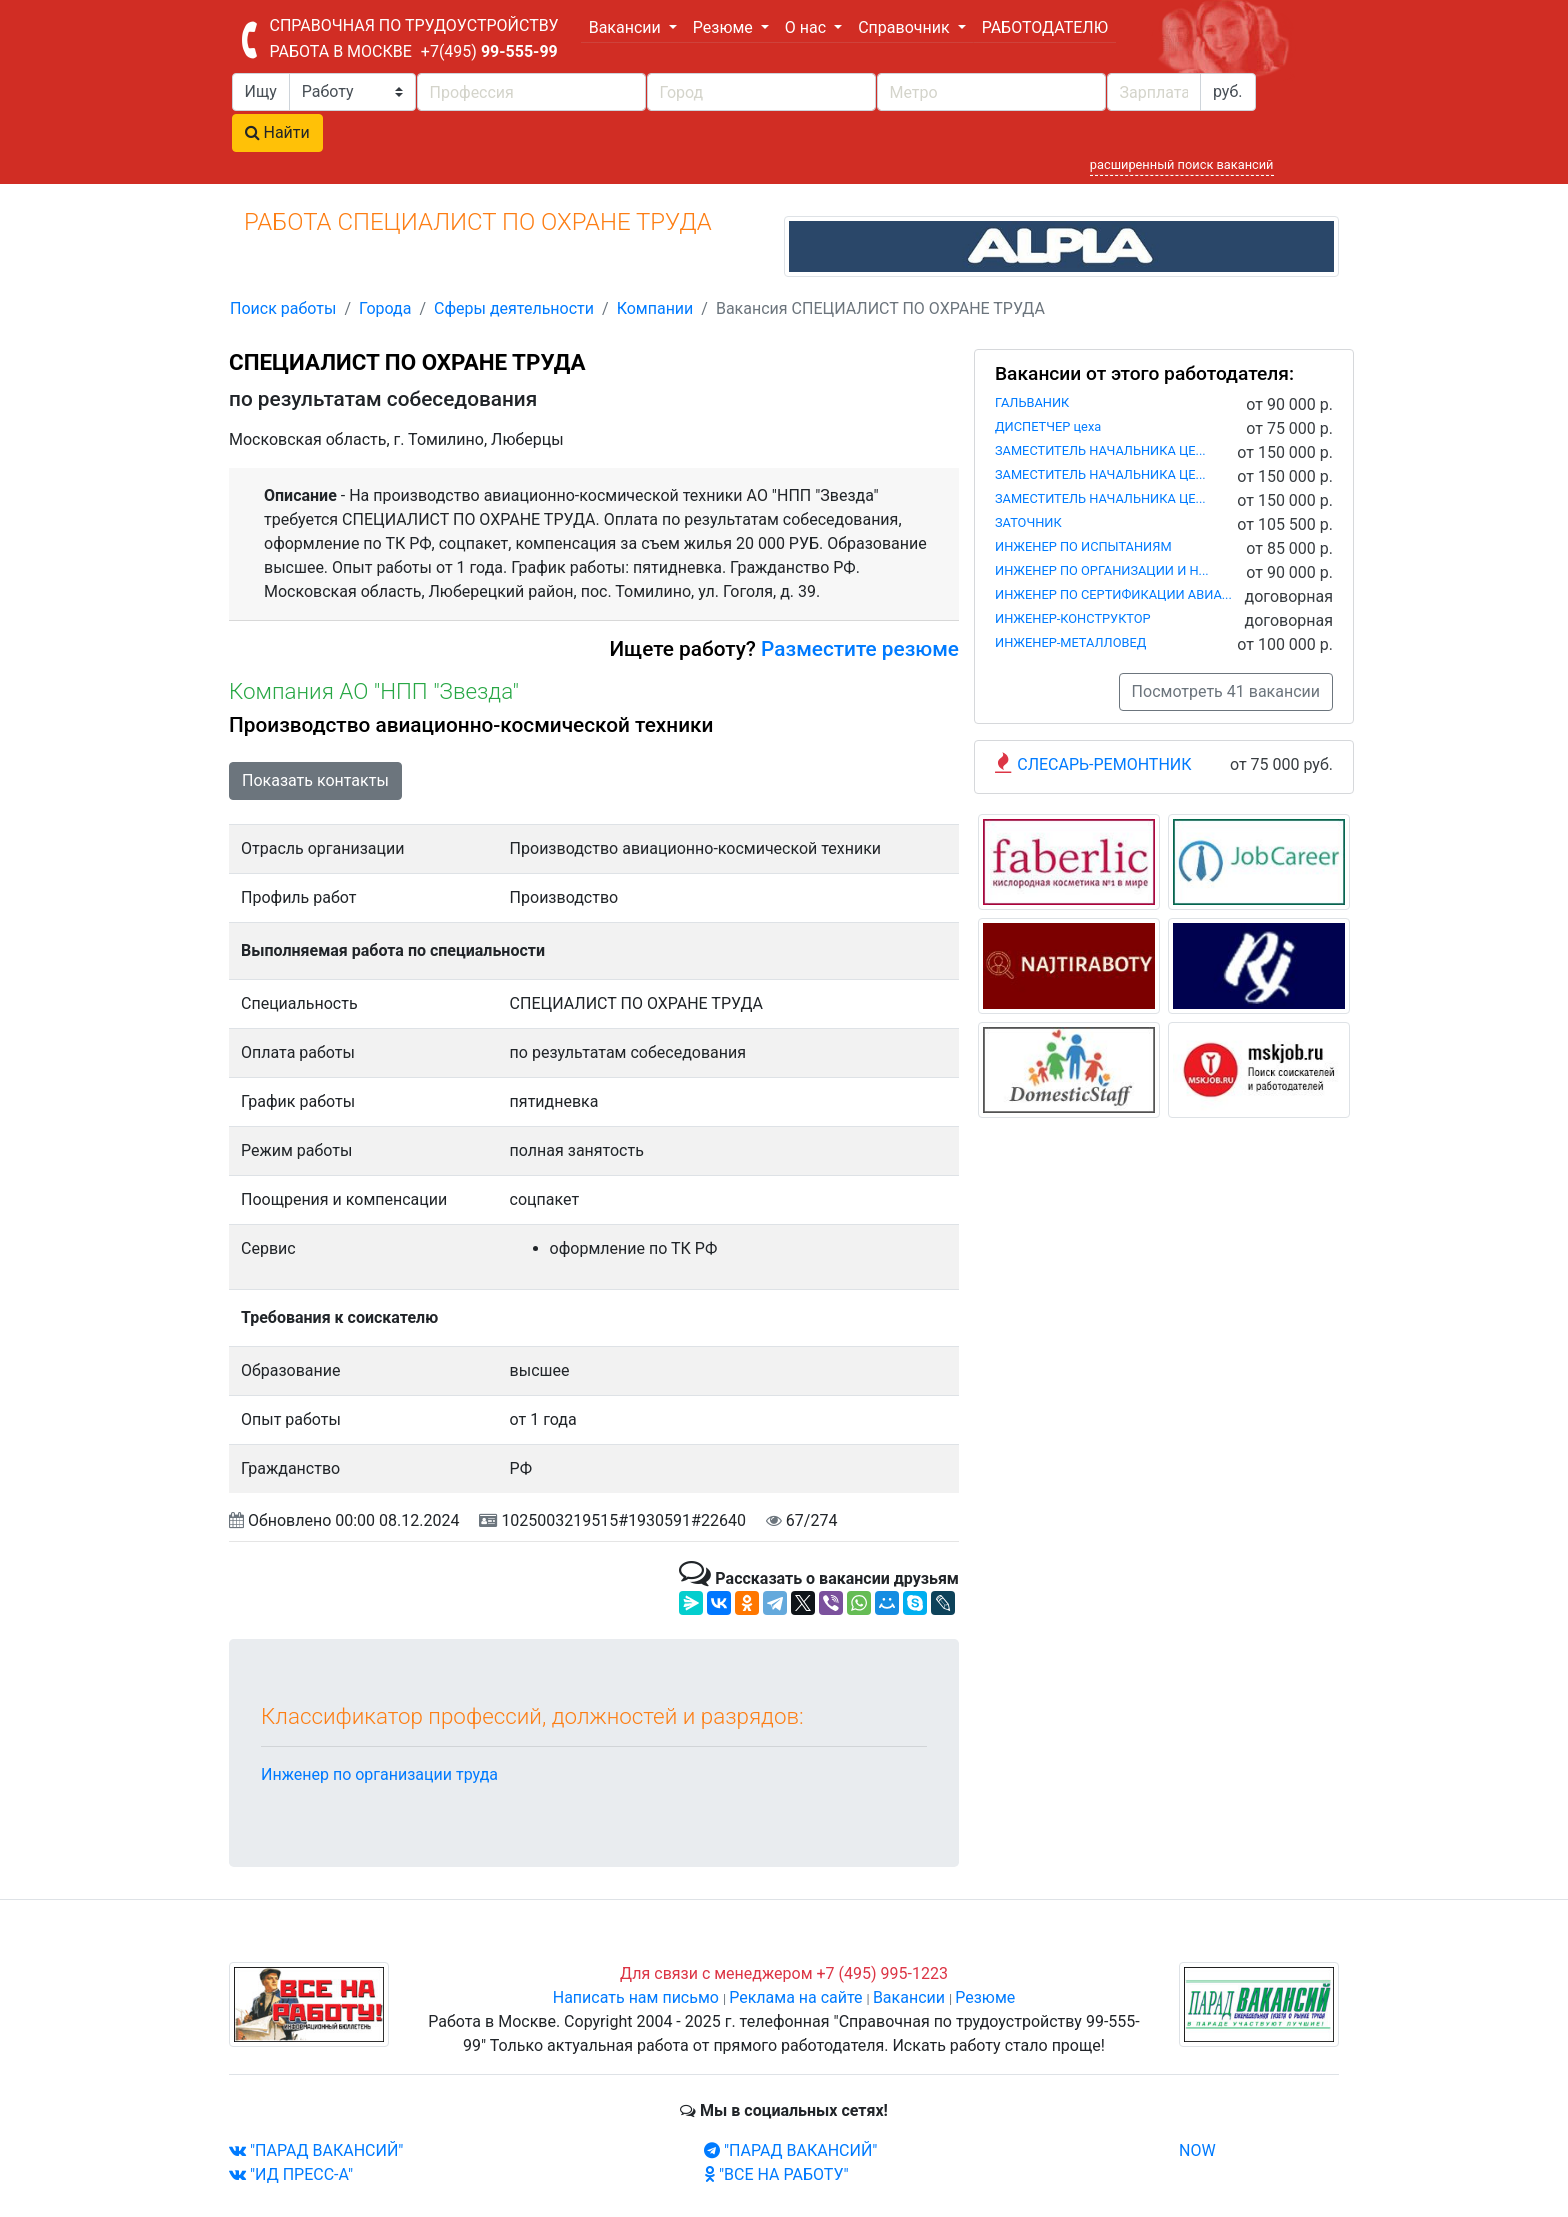 The height and width of the screenshot is (2217, 1568). What do you see at coordinates (1028, 522) in the screenshot?
I see `ЗАТОЧНИК` at bounding box center [1028, 522].